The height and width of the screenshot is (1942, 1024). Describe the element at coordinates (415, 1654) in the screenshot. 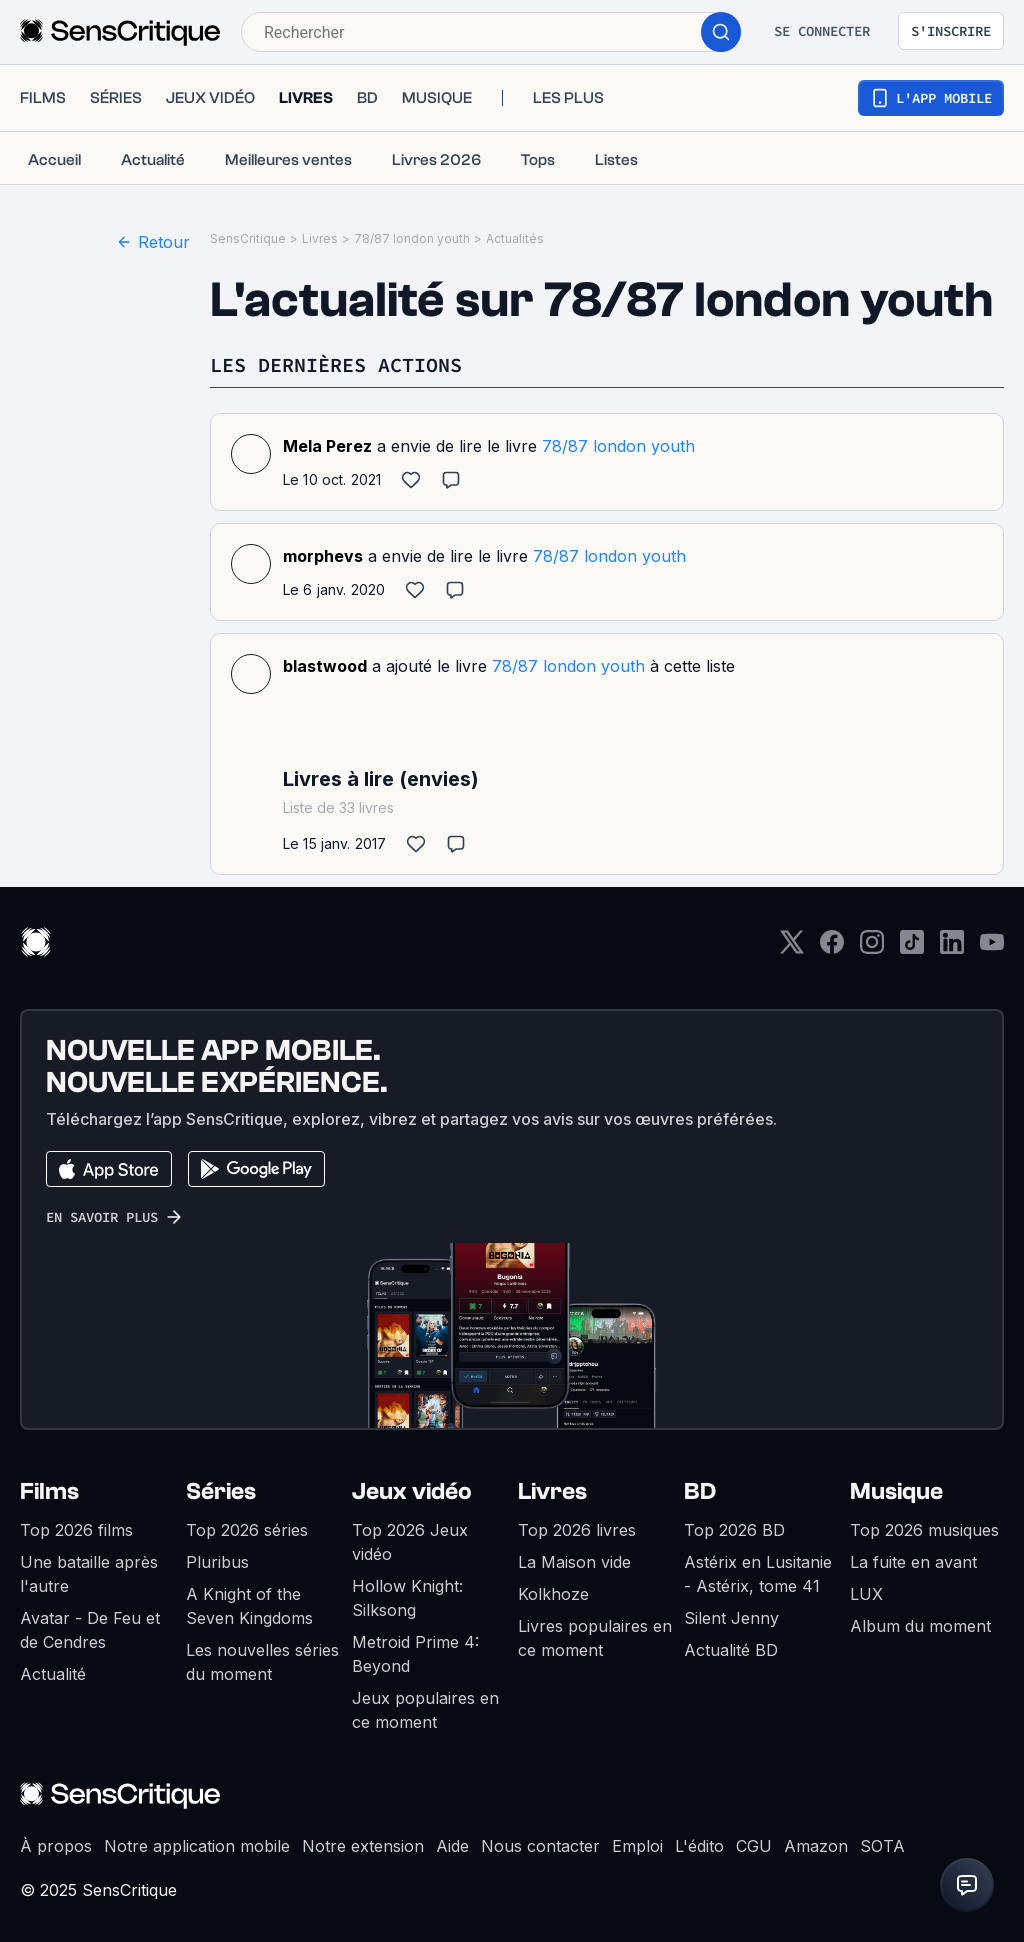

I see `Metroid Prime 4: Beyond` at that location.